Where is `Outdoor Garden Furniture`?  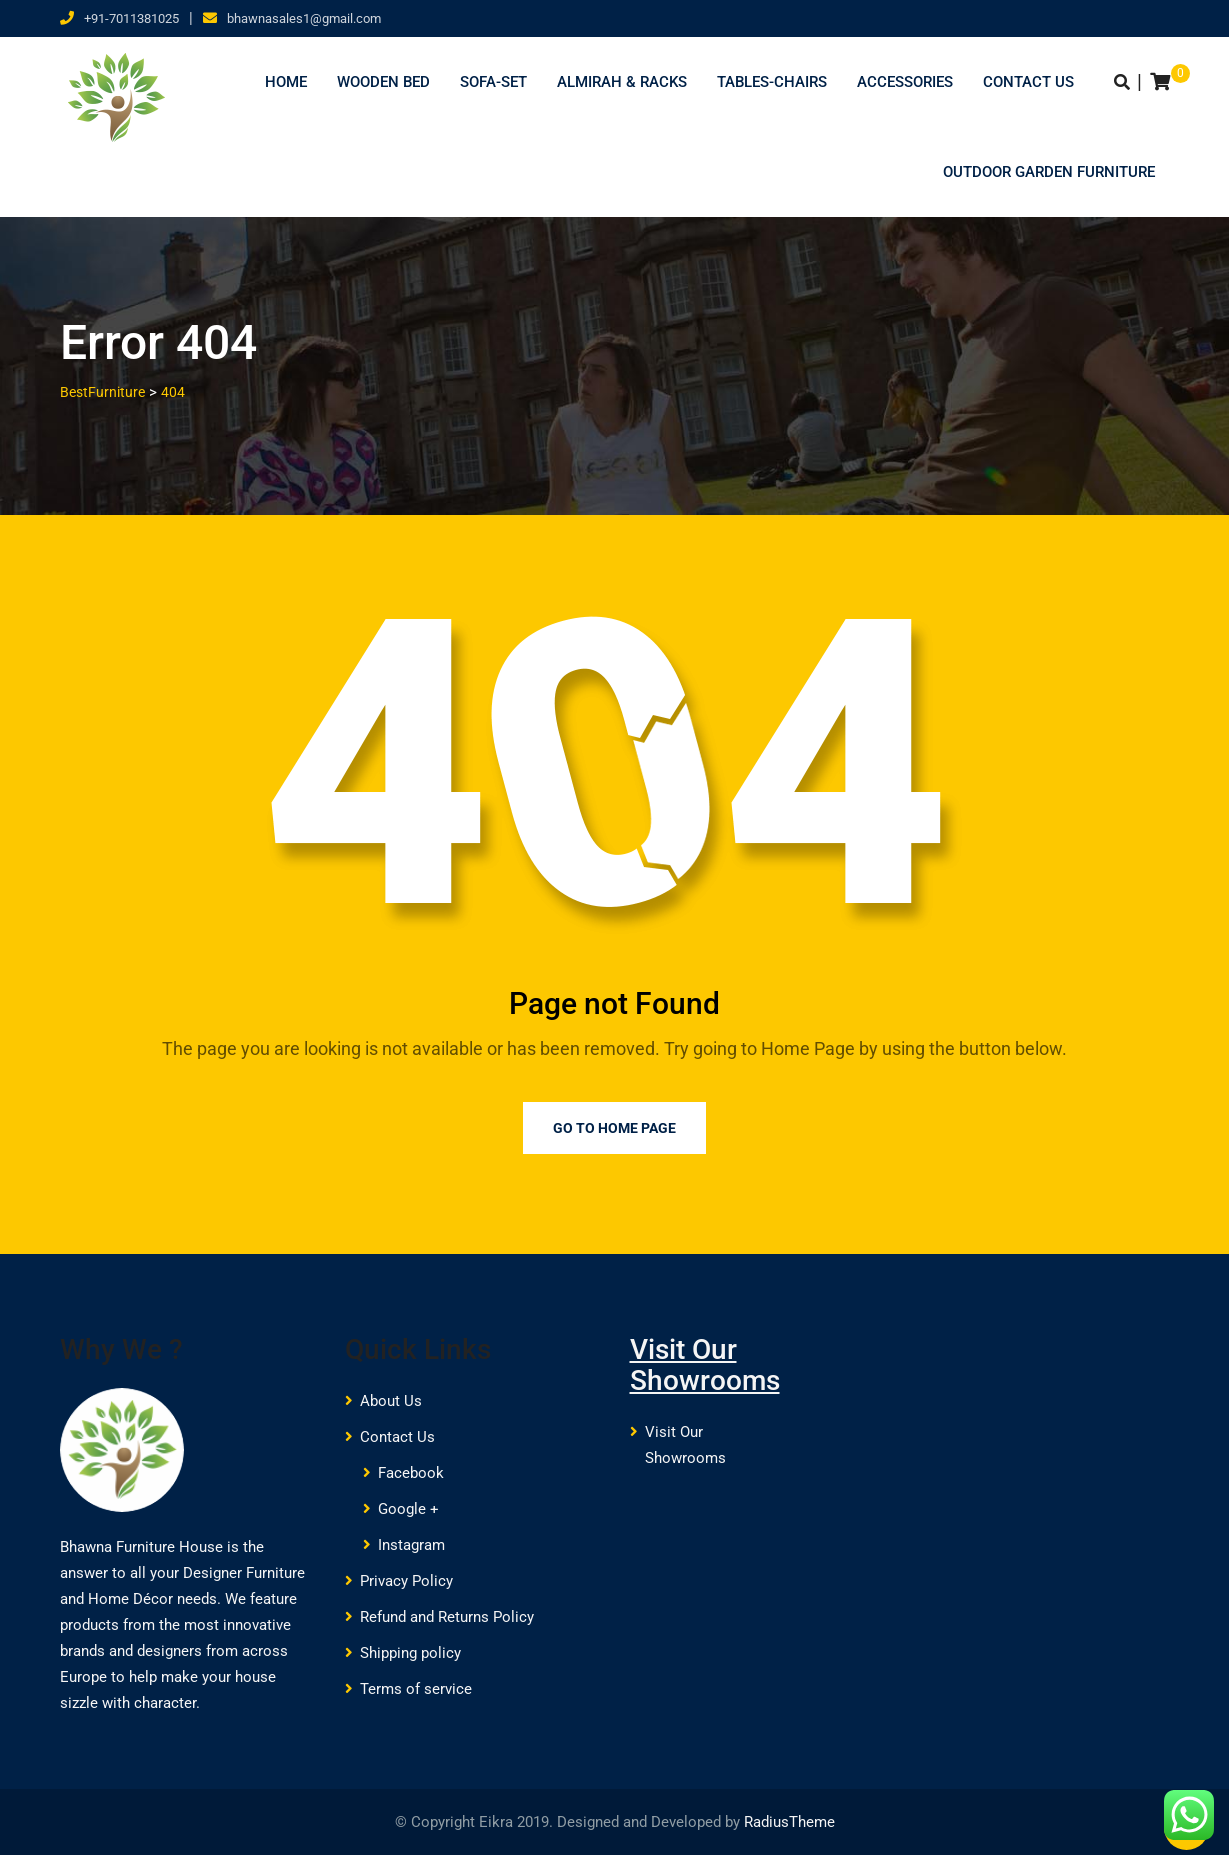
Outdoor Garden Furniture is located at coordinates (1049, 172).